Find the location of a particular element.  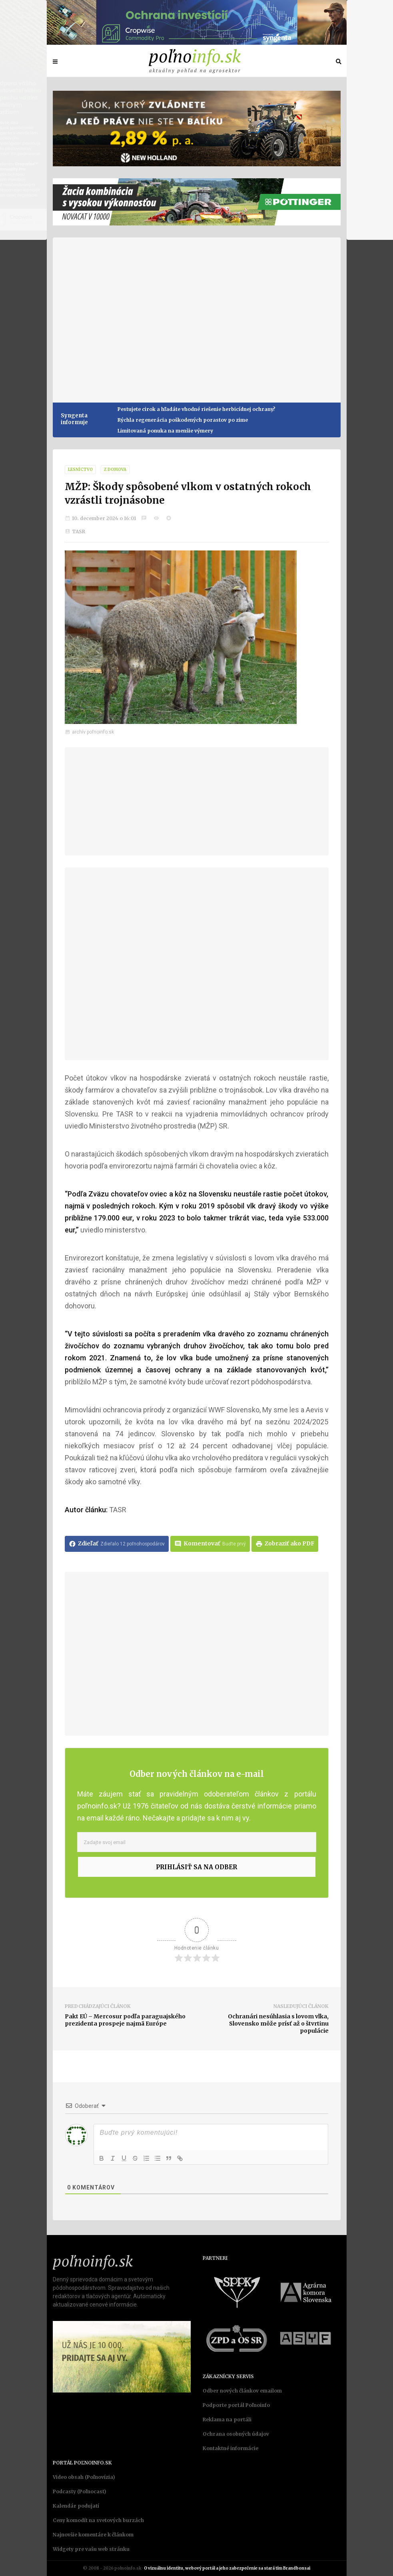

Pakt EÚ – Mercosur podľa paraguajského prezidenta prospeje najmä Európe is located at coordinates (125, 2020).